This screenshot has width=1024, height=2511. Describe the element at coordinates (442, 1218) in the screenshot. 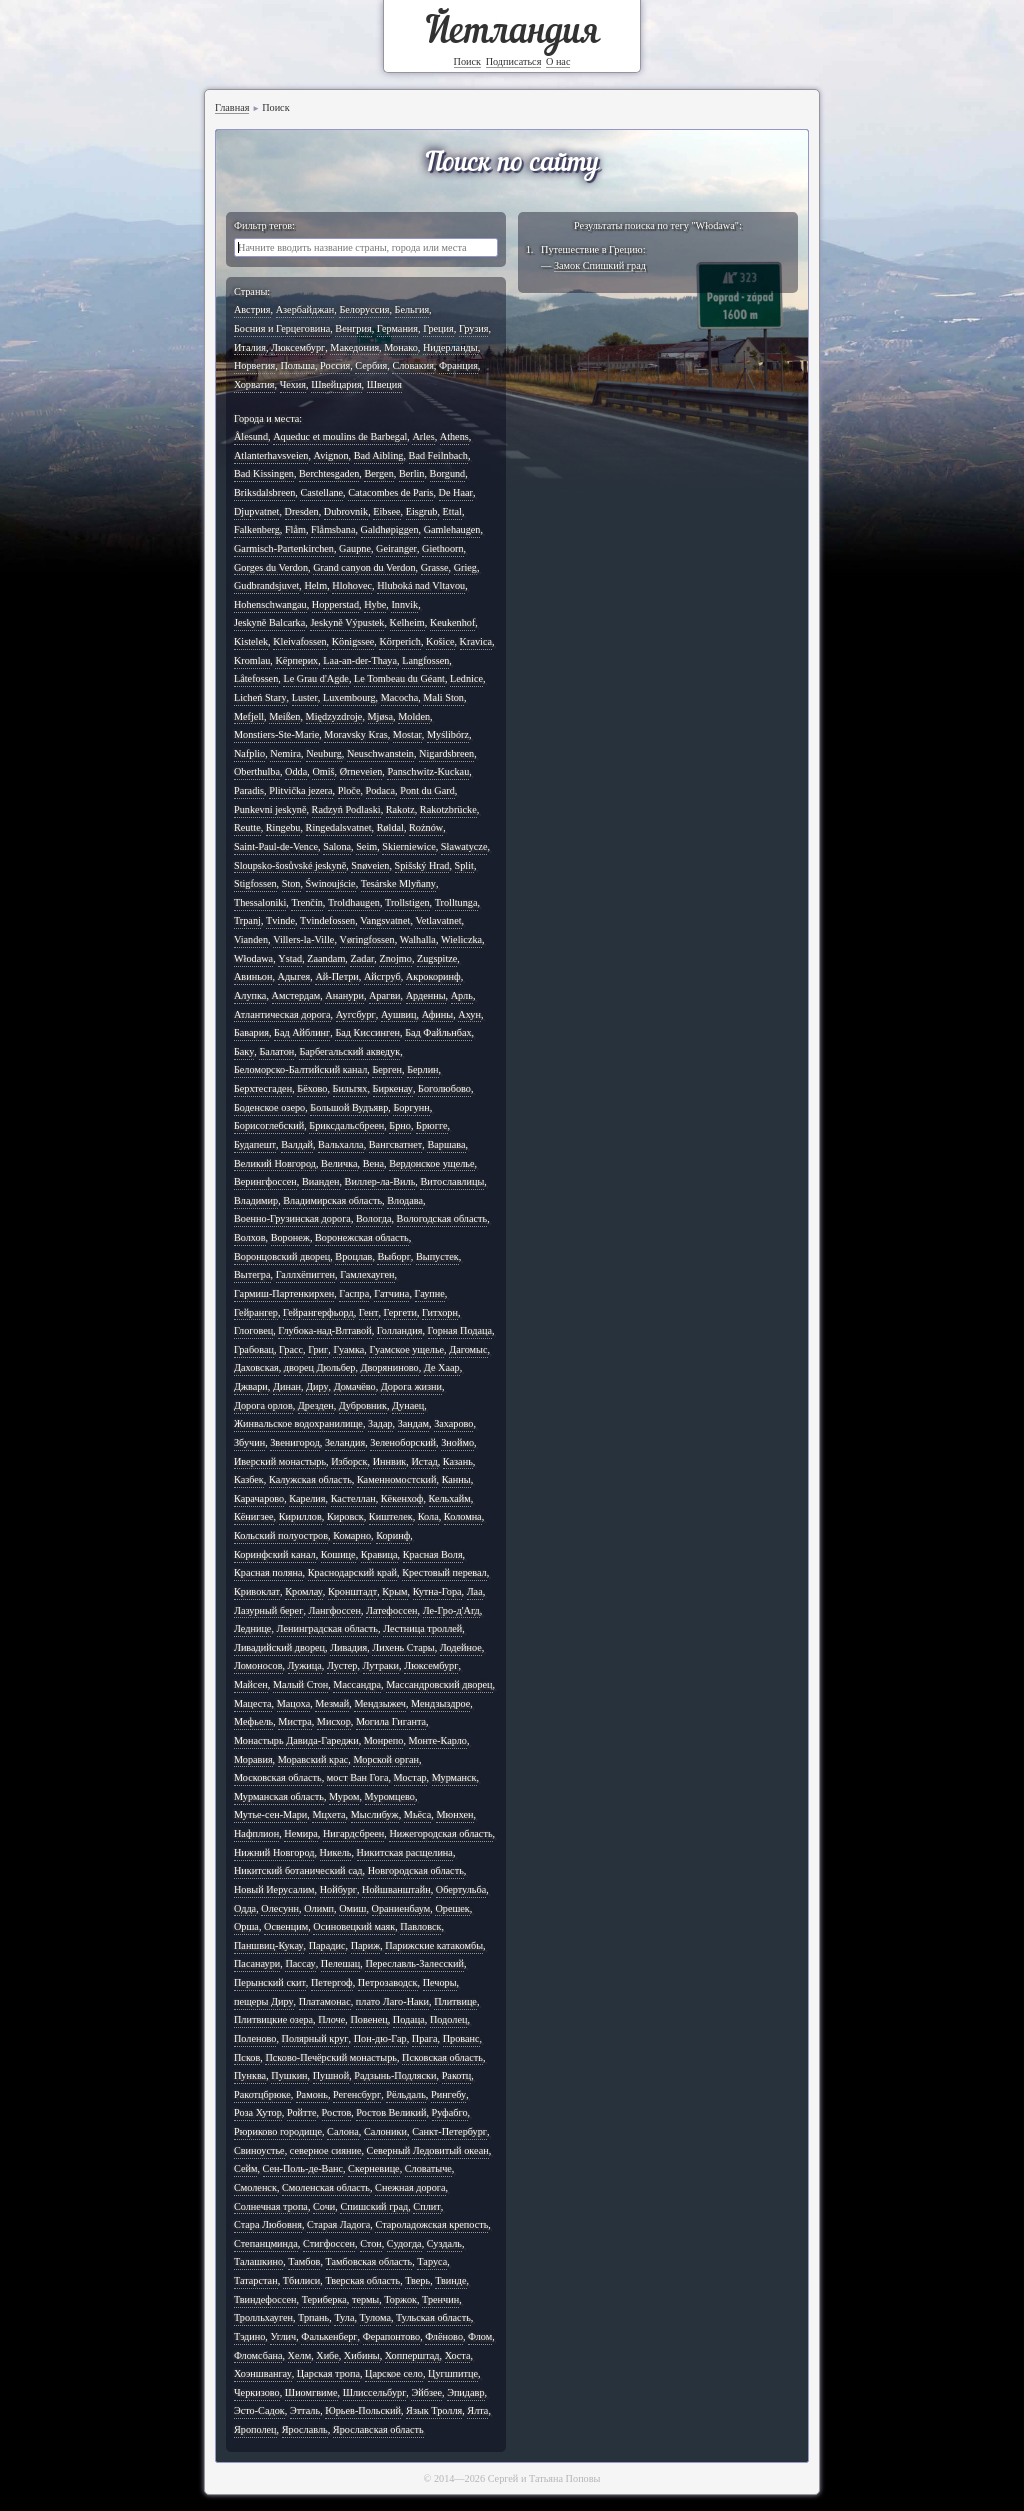

I see `Вологодская область` at that location.